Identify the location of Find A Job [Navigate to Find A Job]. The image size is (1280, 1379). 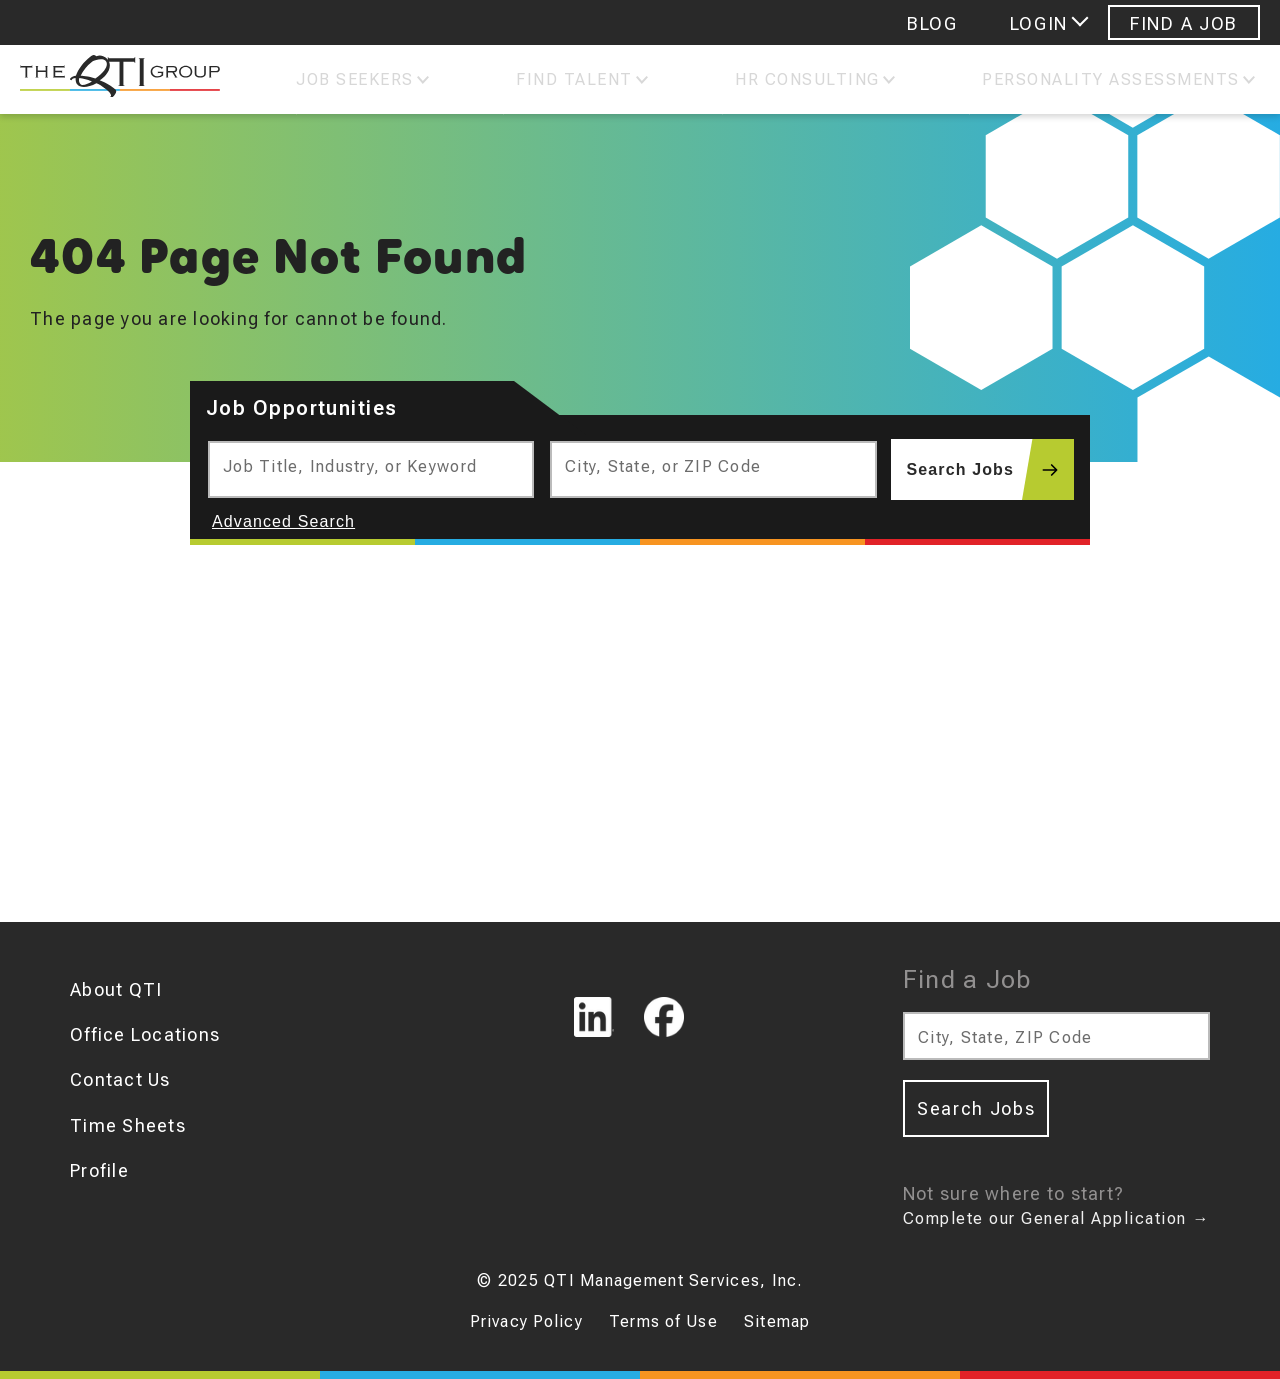
(1184, 23).